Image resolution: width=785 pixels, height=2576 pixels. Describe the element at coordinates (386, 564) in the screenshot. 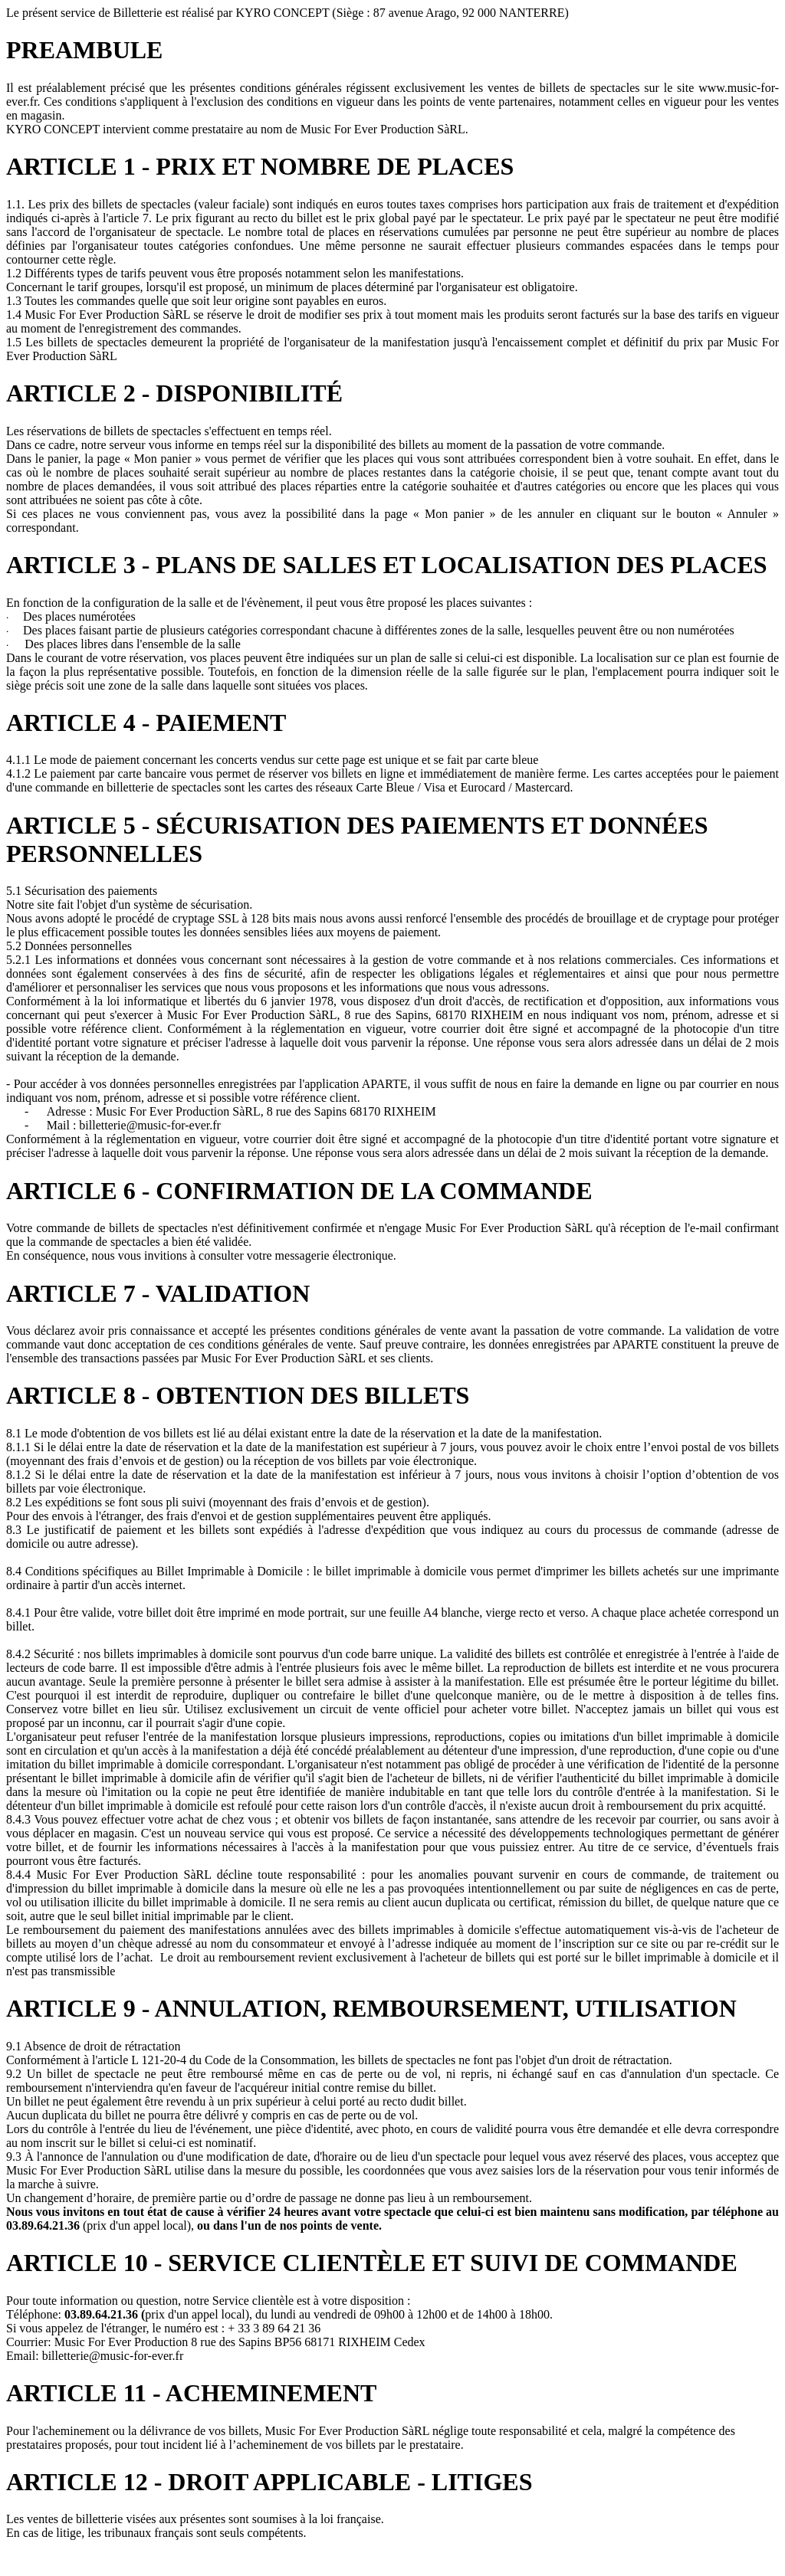

I see `ARTICLE 3 - PLANS DE SALLES ET LOCALISATION DES PLACES` at that location.